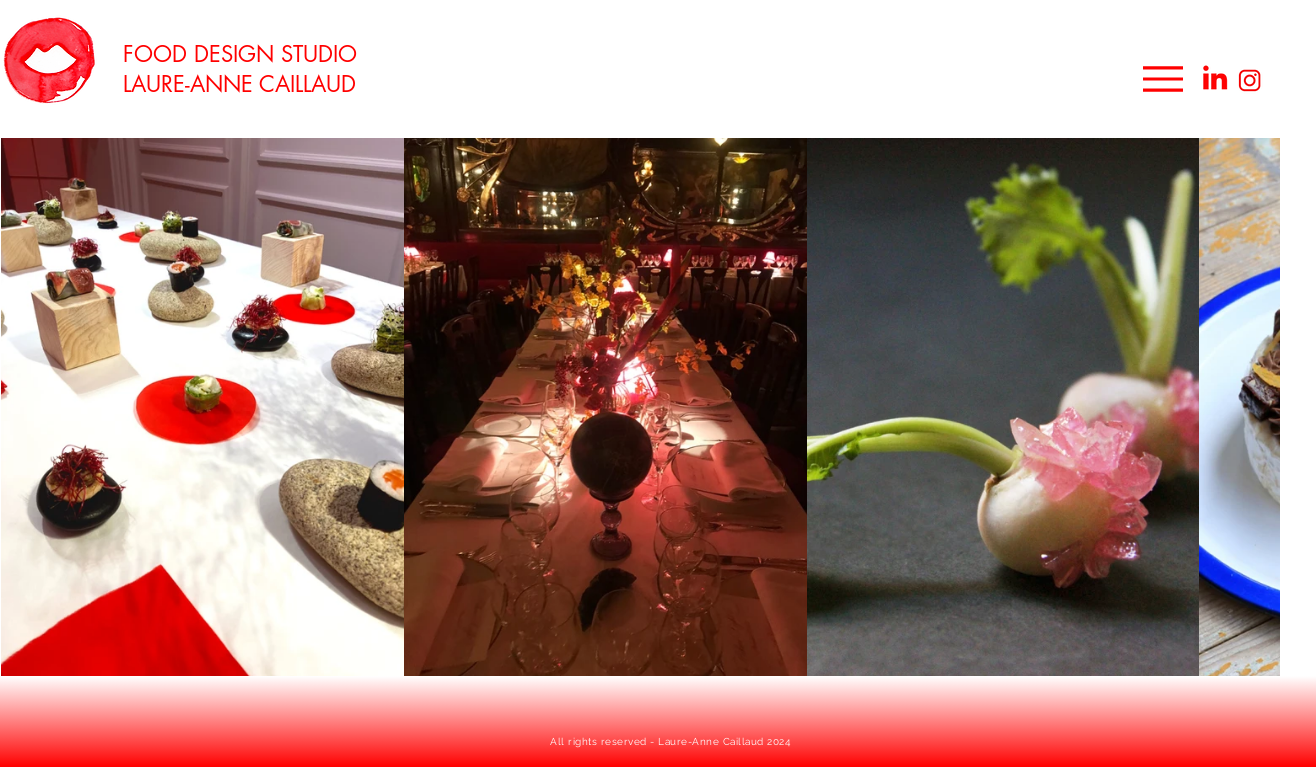 The height and width of the screenshot is (767, 1316). I want to click on [linkedin food designer], so click(1215, 77).